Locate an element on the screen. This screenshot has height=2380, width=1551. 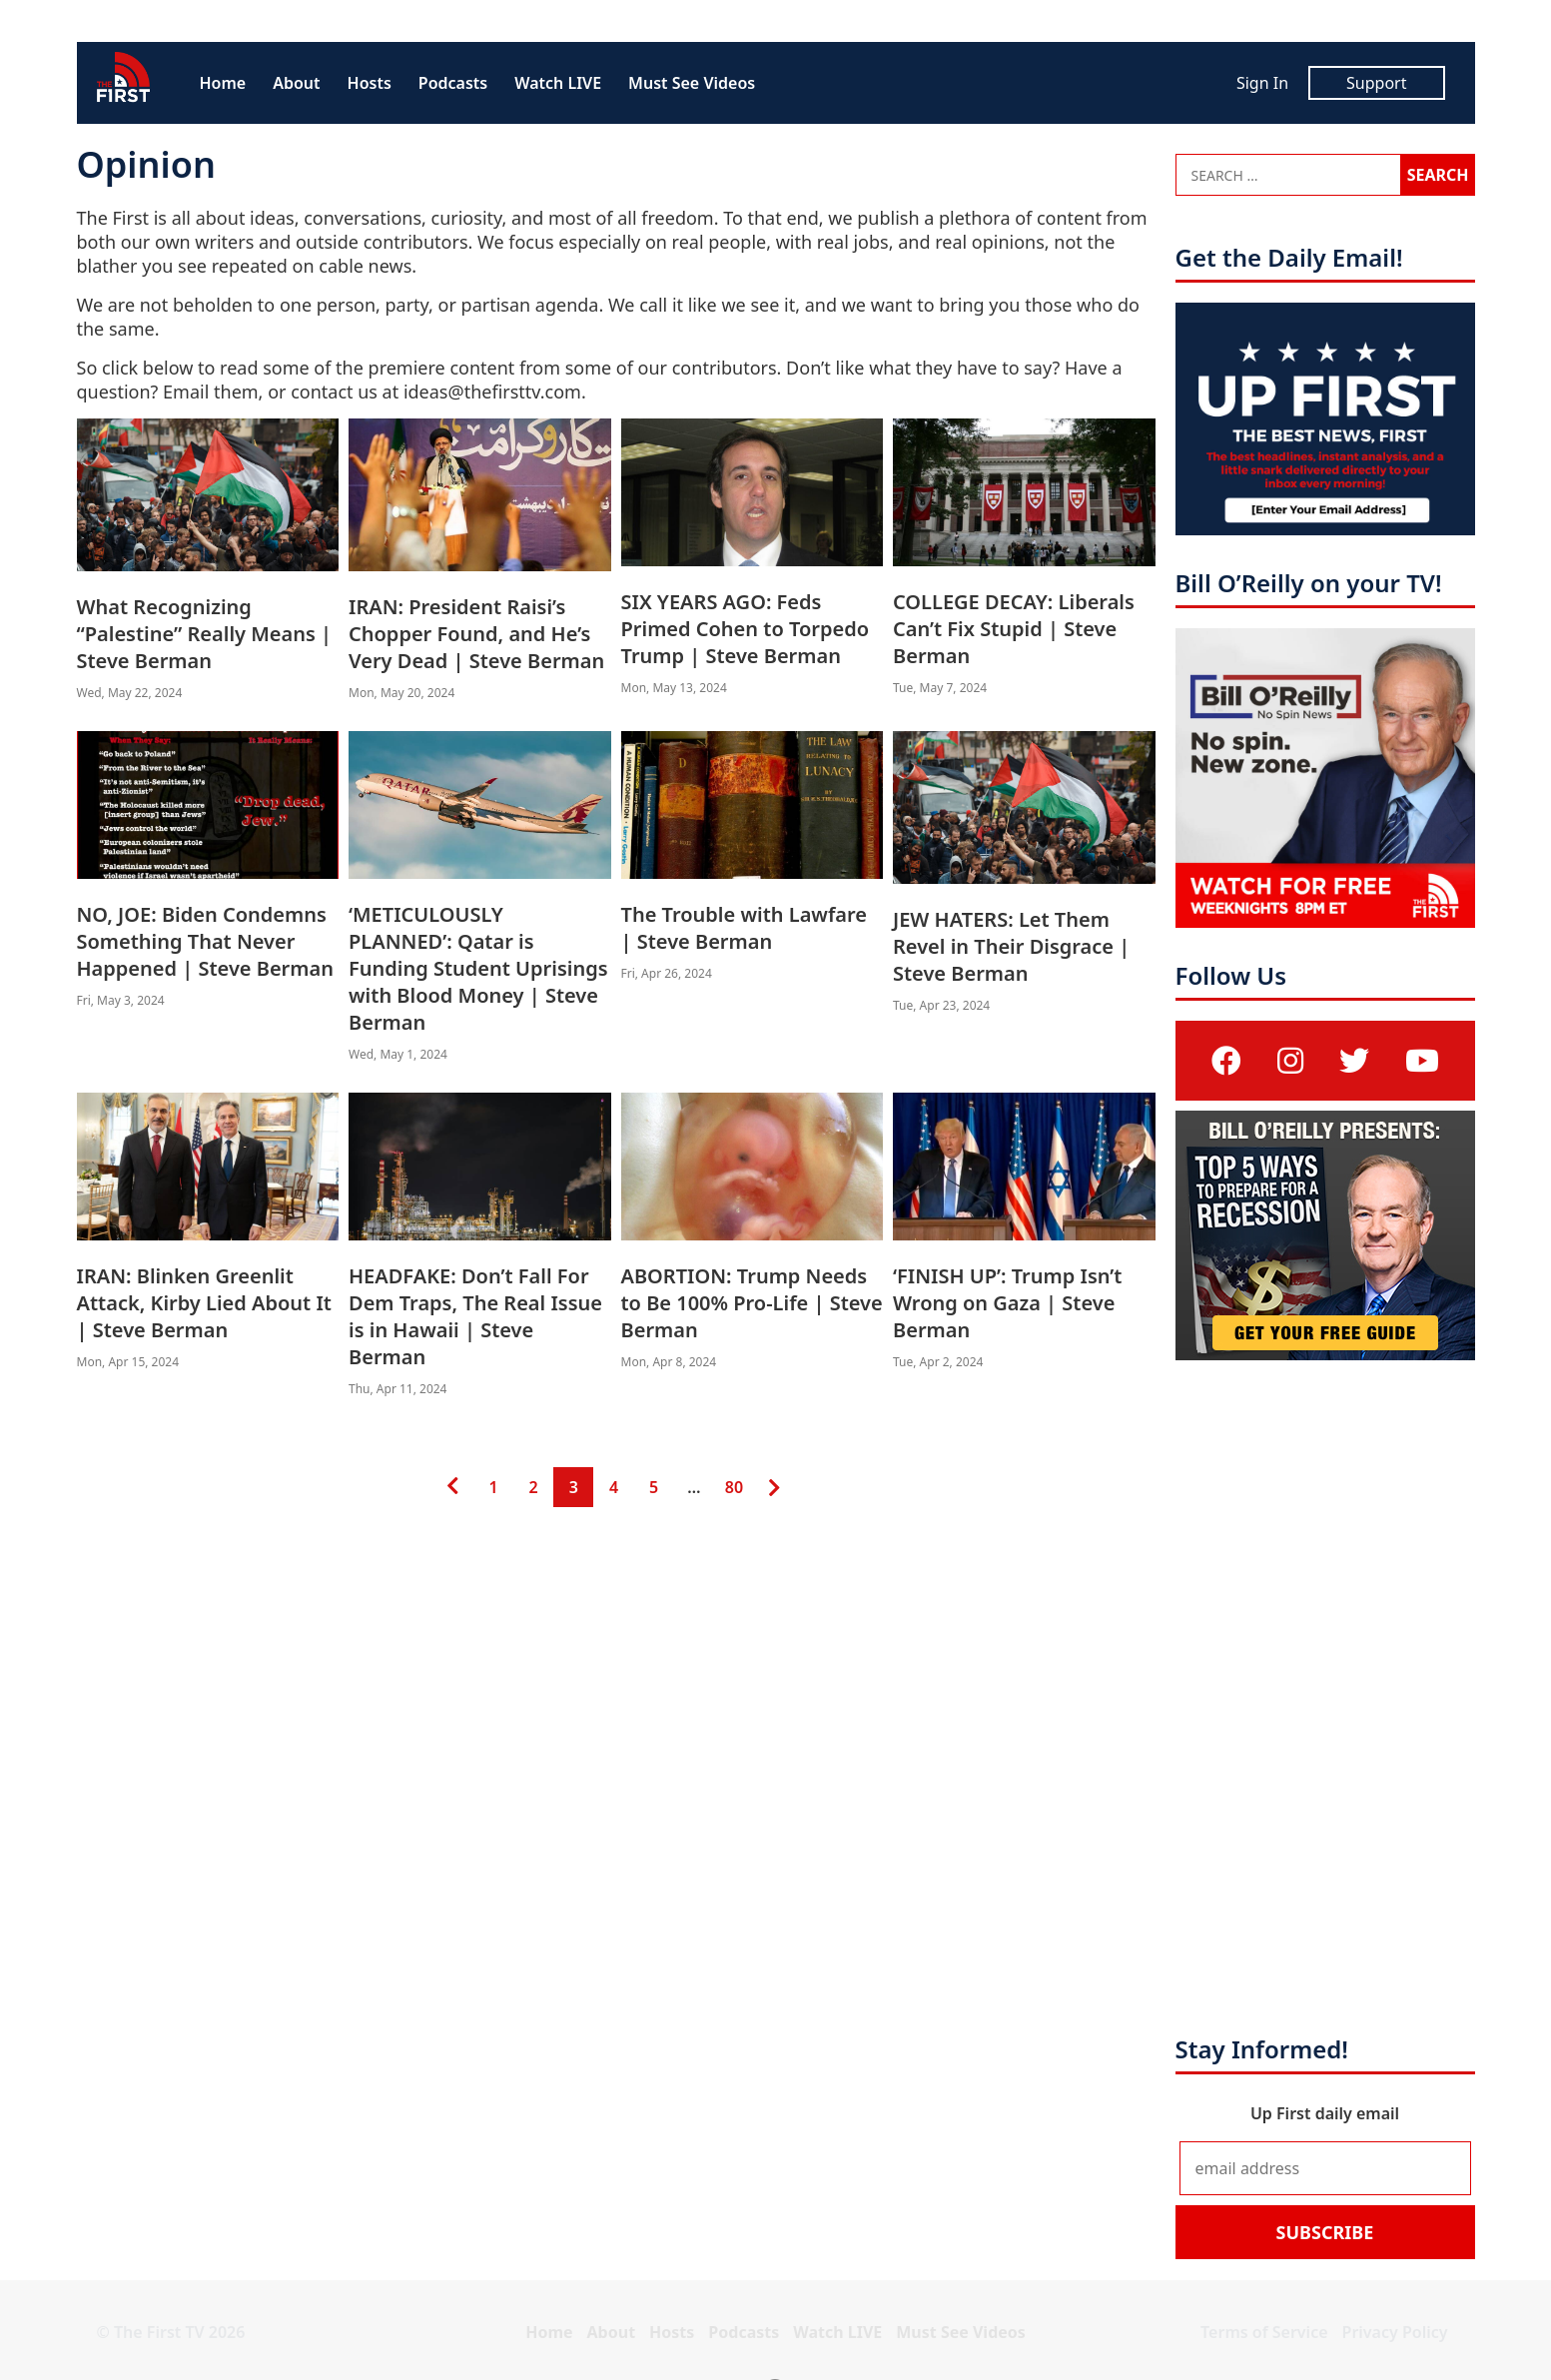
JEW HATERS: Let Them Revel in Their Disgrace | Steve Berman is located at coordinates (1011, 946).